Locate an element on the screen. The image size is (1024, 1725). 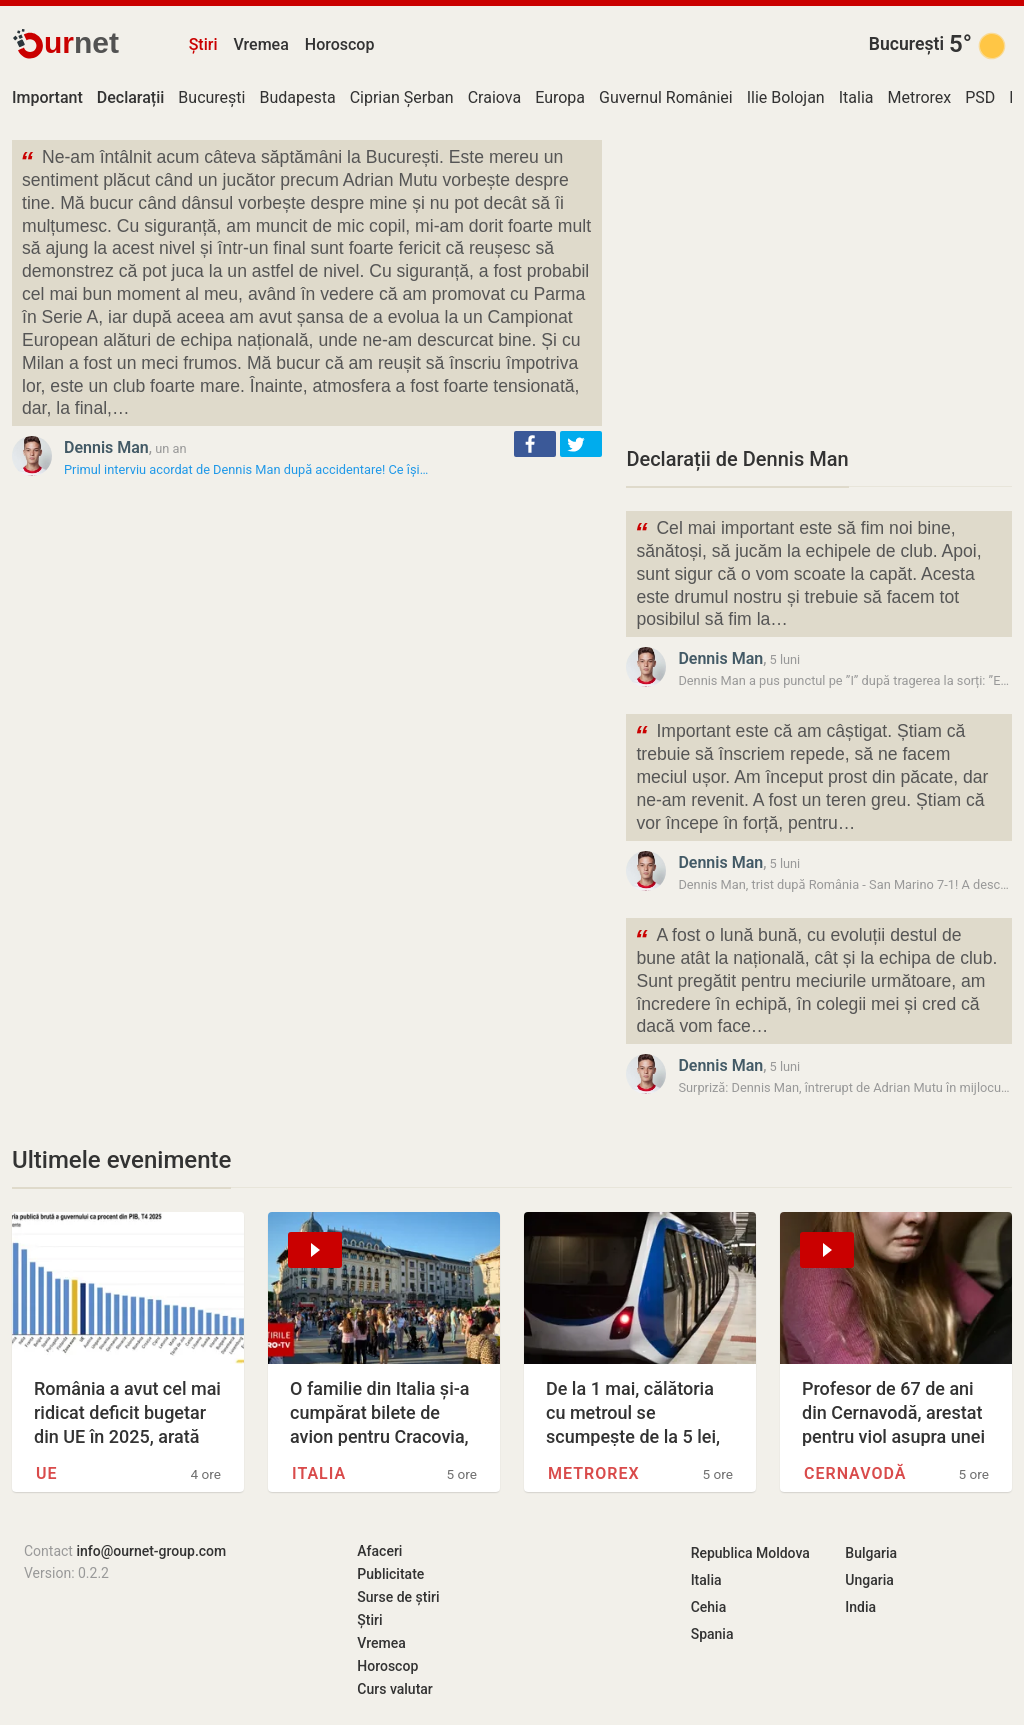
Ilie Bolojan is located at coordinates (786, 97).